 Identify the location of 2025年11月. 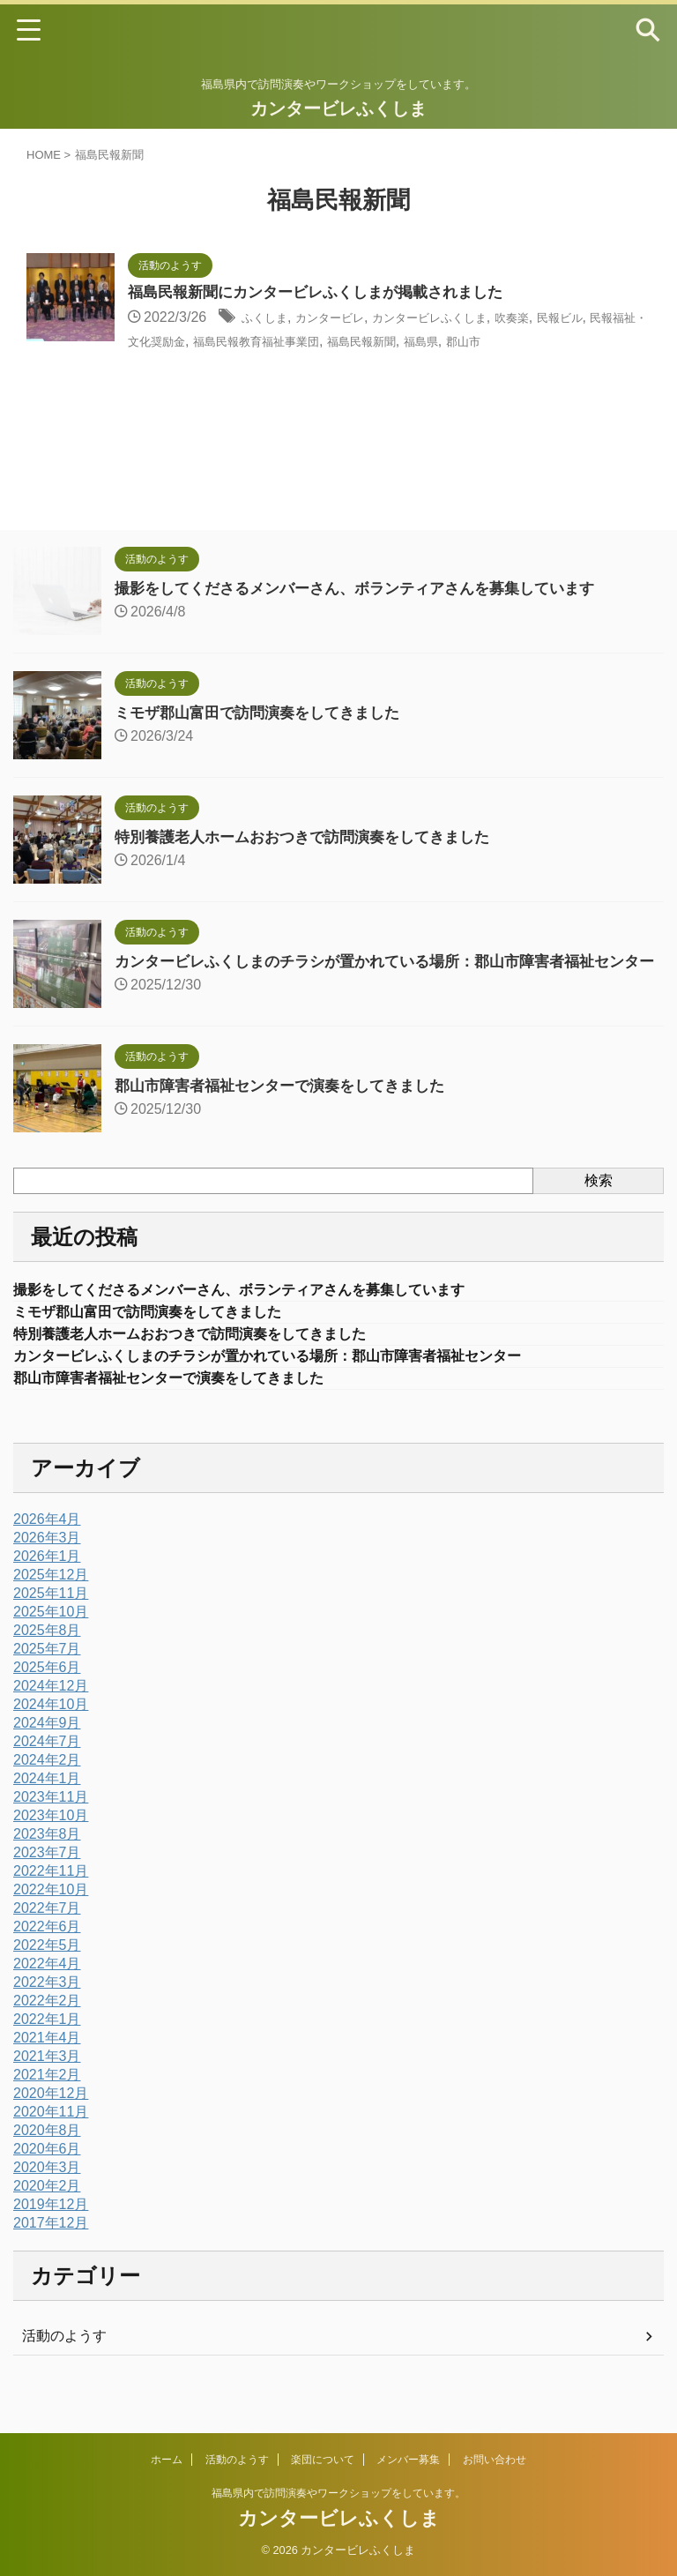
(50, 1617).